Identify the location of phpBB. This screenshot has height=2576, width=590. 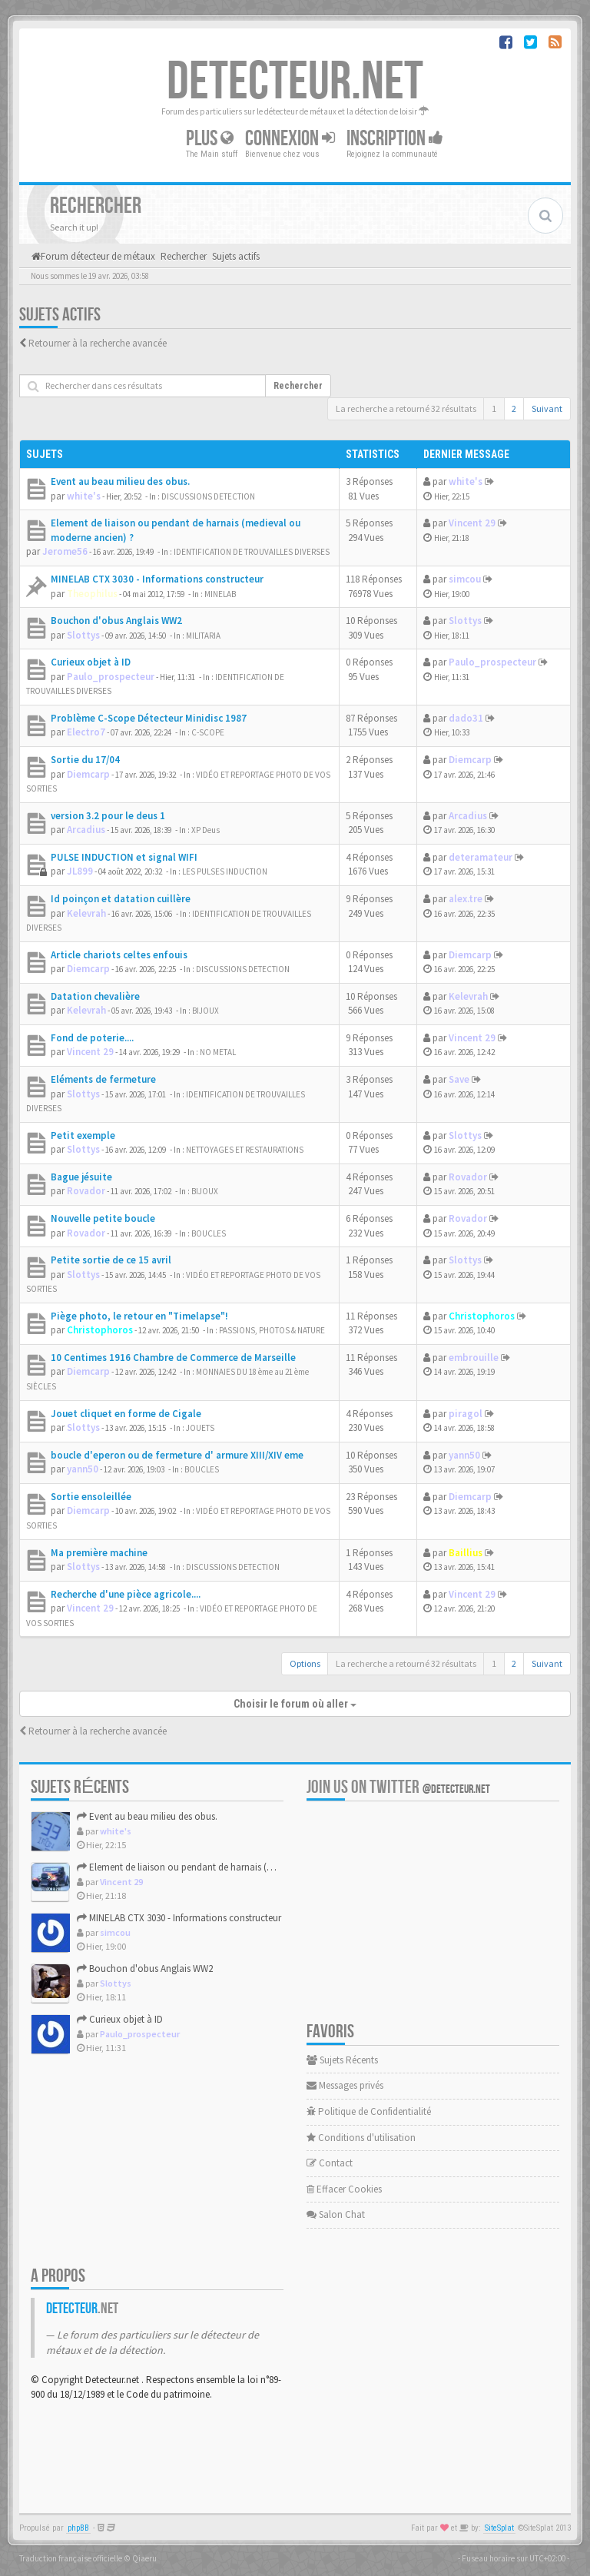
(78, 2528).